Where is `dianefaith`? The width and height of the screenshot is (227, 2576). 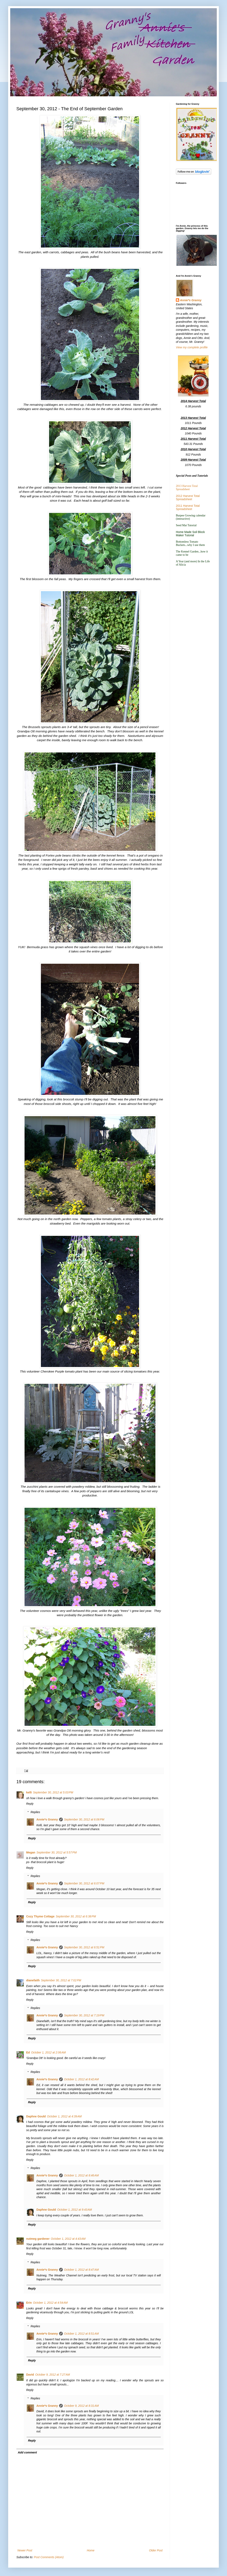 dianefaith is located at coordinates (33, 1980).